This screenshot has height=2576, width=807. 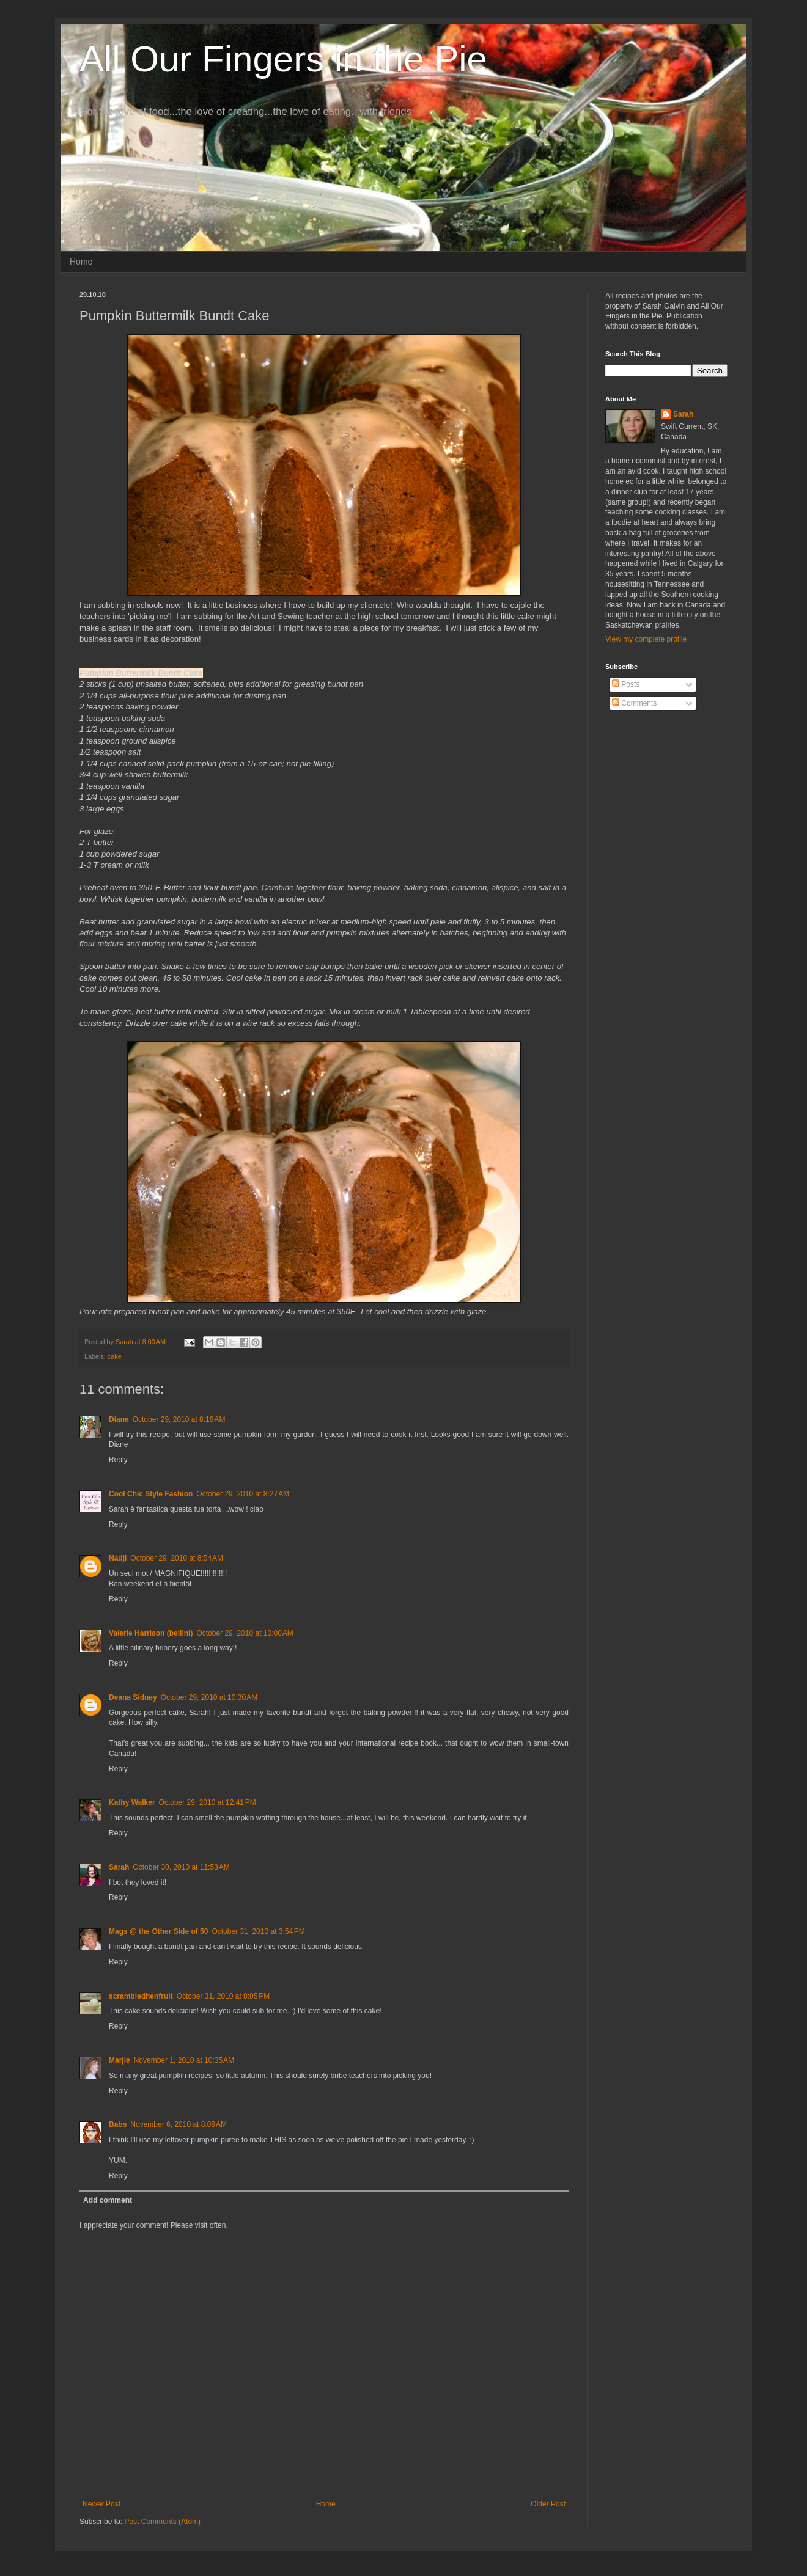 What do you see at coordinates (119, 1419) in the screenshot?
I see `Diane` at bounding box center [119, 1419].